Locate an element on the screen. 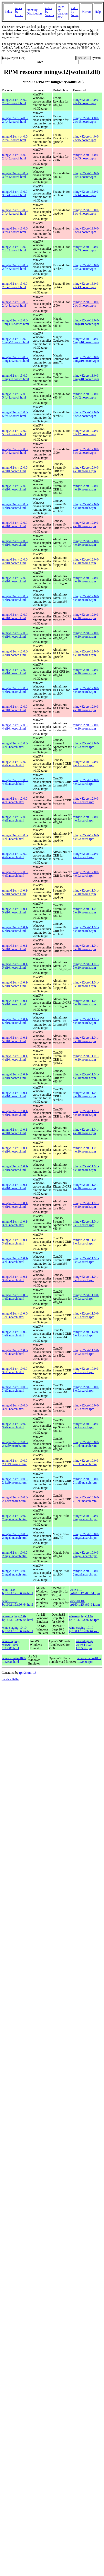 This screenshot has width=104, height=2576. mingw32-crt-11.0.0-1.el9.noarch.html is located at coordinates (15, 1296).